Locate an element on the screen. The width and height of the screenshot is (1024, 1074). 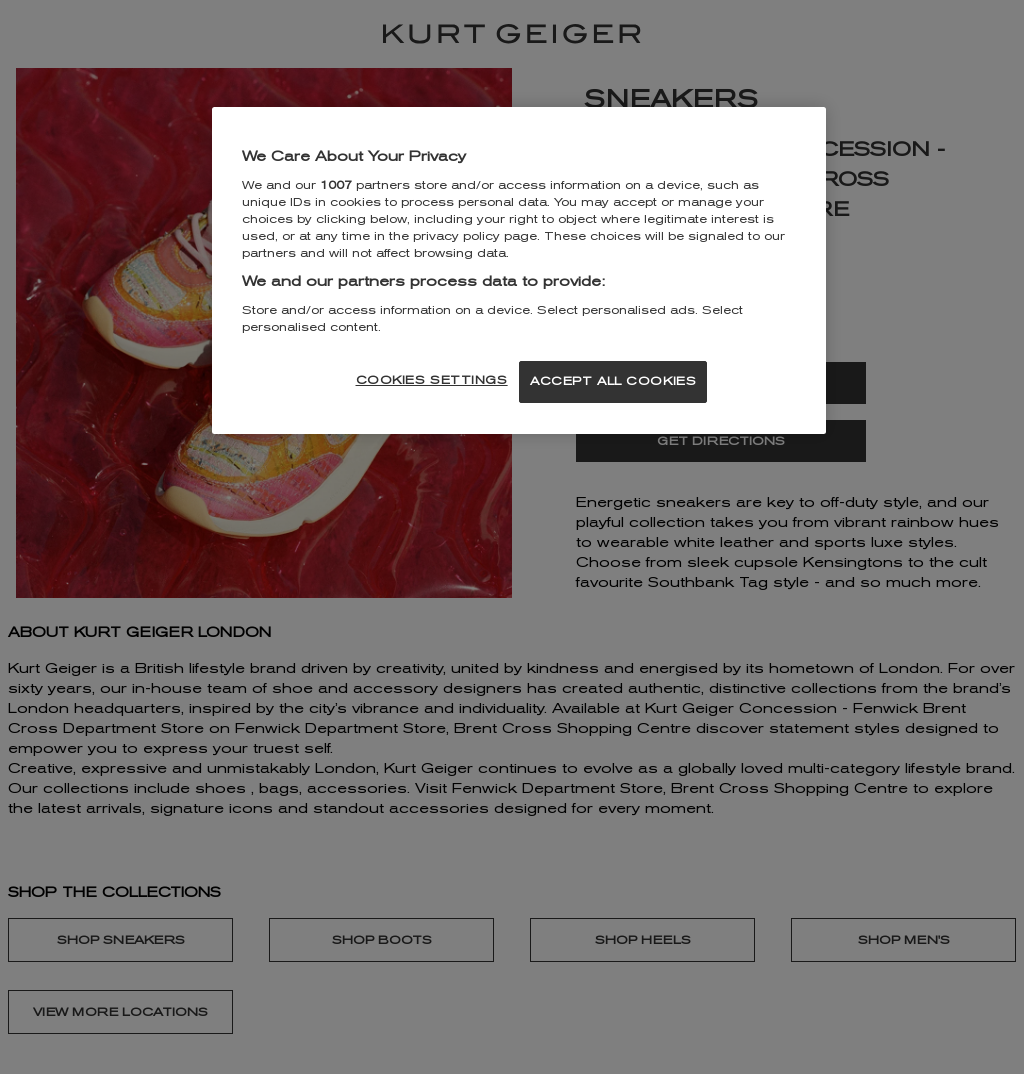
COOKIES SETTINGS is located at coordinates (432, 380).